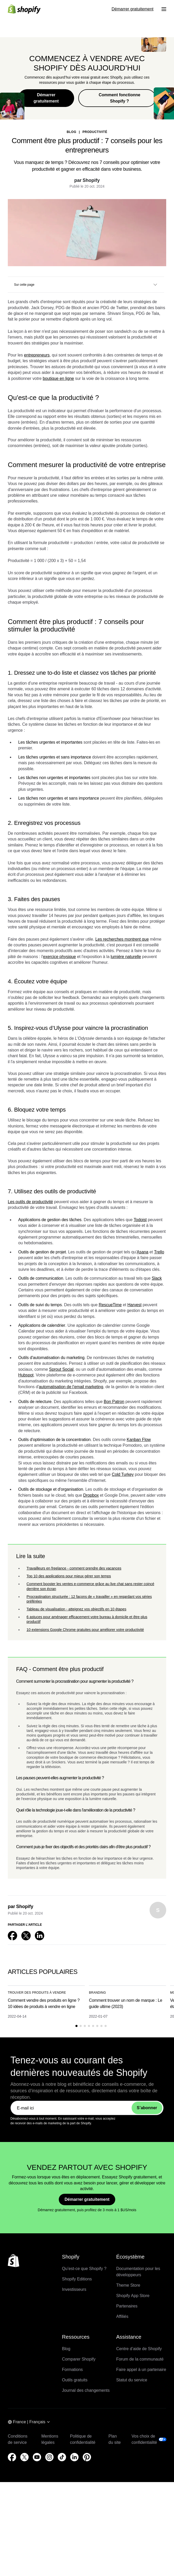 This screenshot has height=2576, width=174. Describe the element at coordinates (74, 2380) in the screenshot. I see `Outils gratuits` at that location.